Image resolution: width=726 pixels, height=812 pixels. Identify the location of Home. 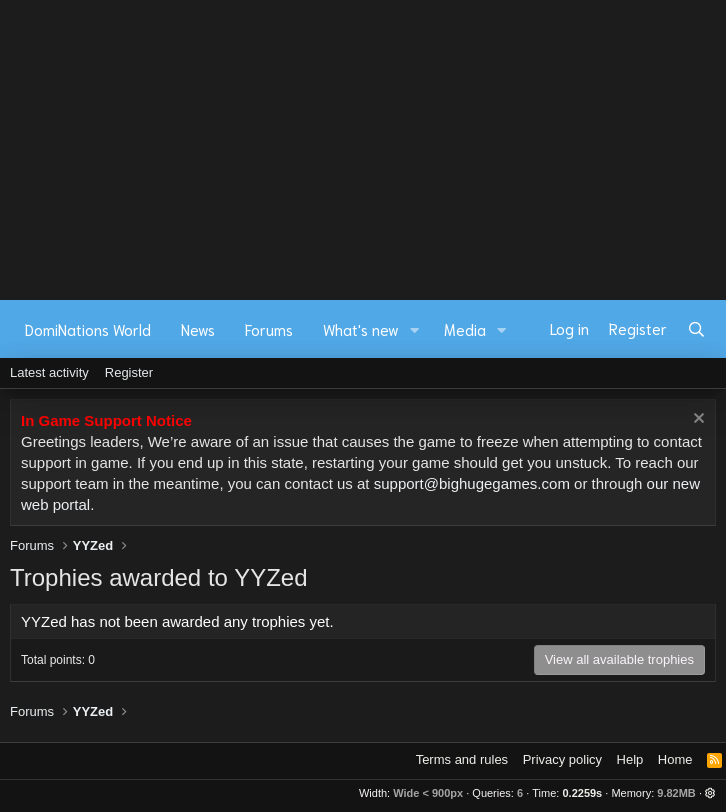
(675, 759).